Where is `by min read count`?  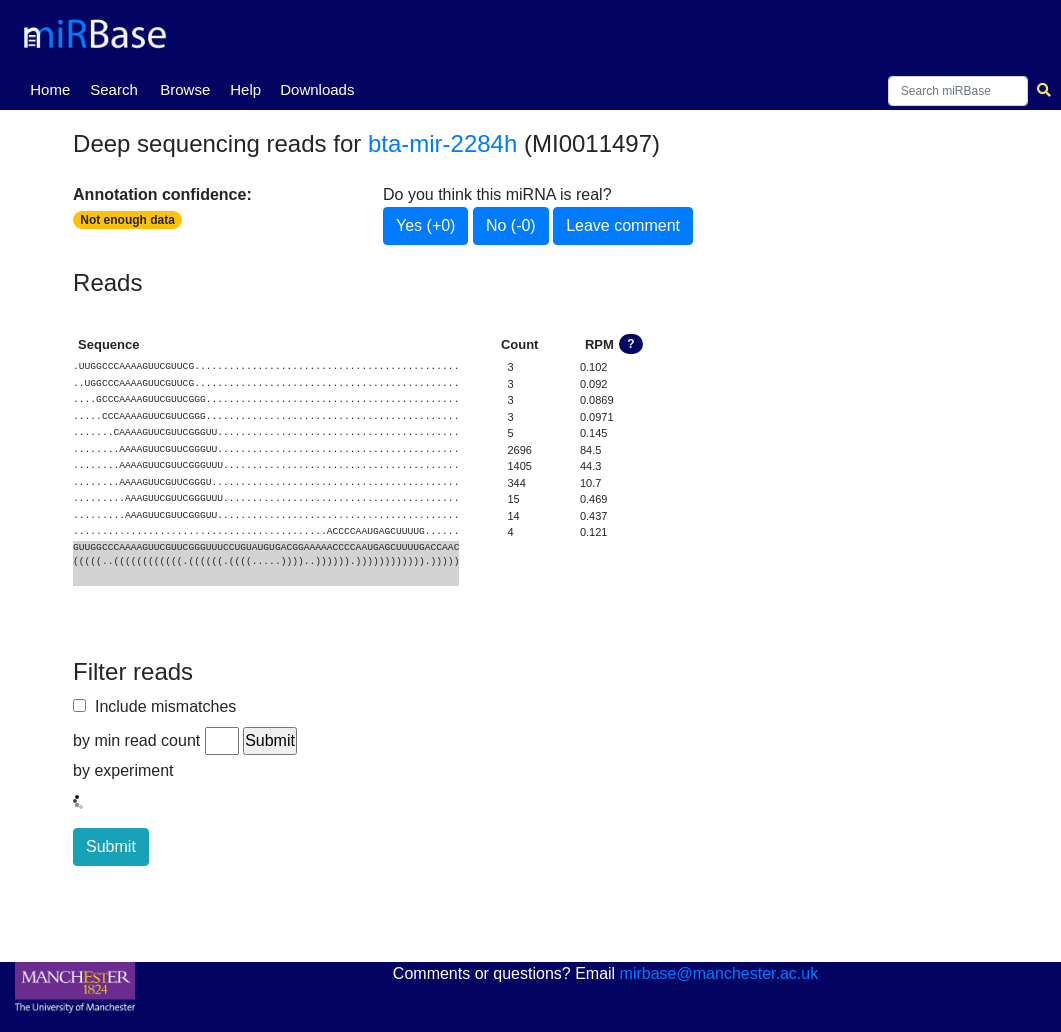
by min read count is located at coordinates (136, 740).